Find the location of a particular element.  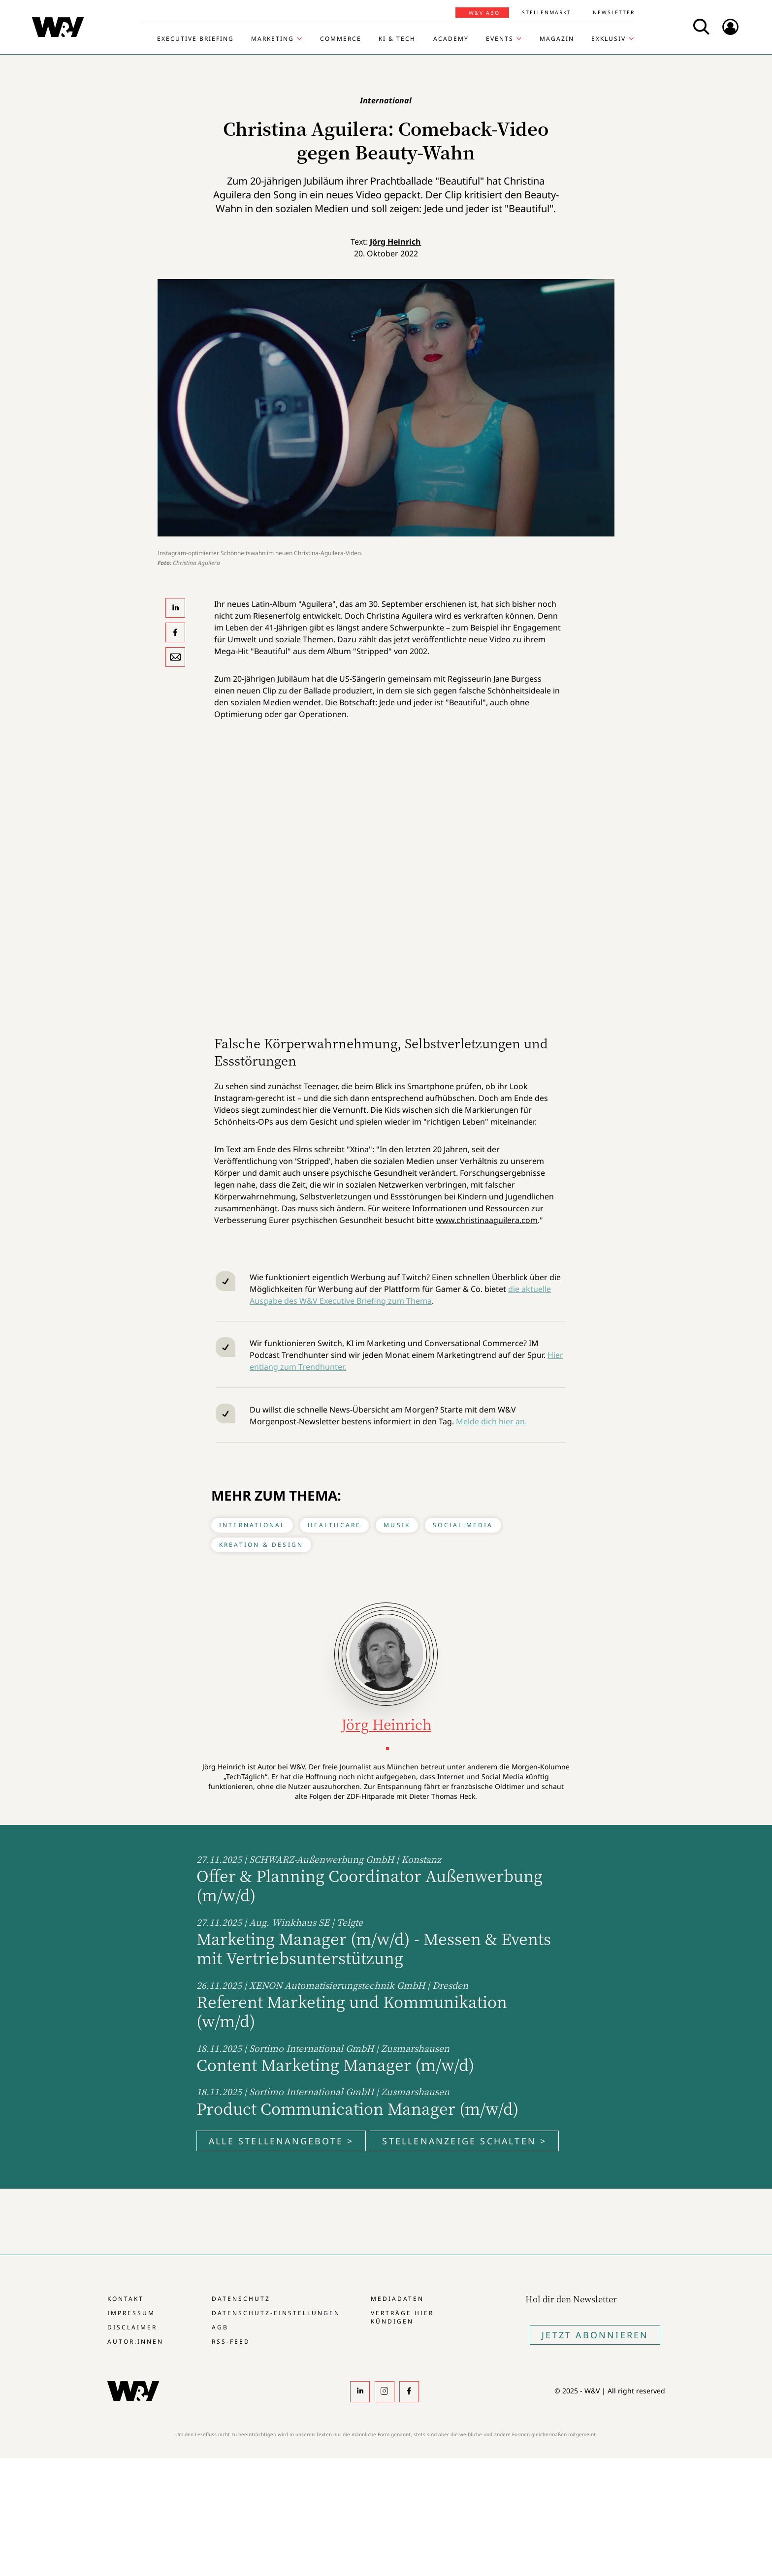

Social Media is located at coordinates (463, 1525).